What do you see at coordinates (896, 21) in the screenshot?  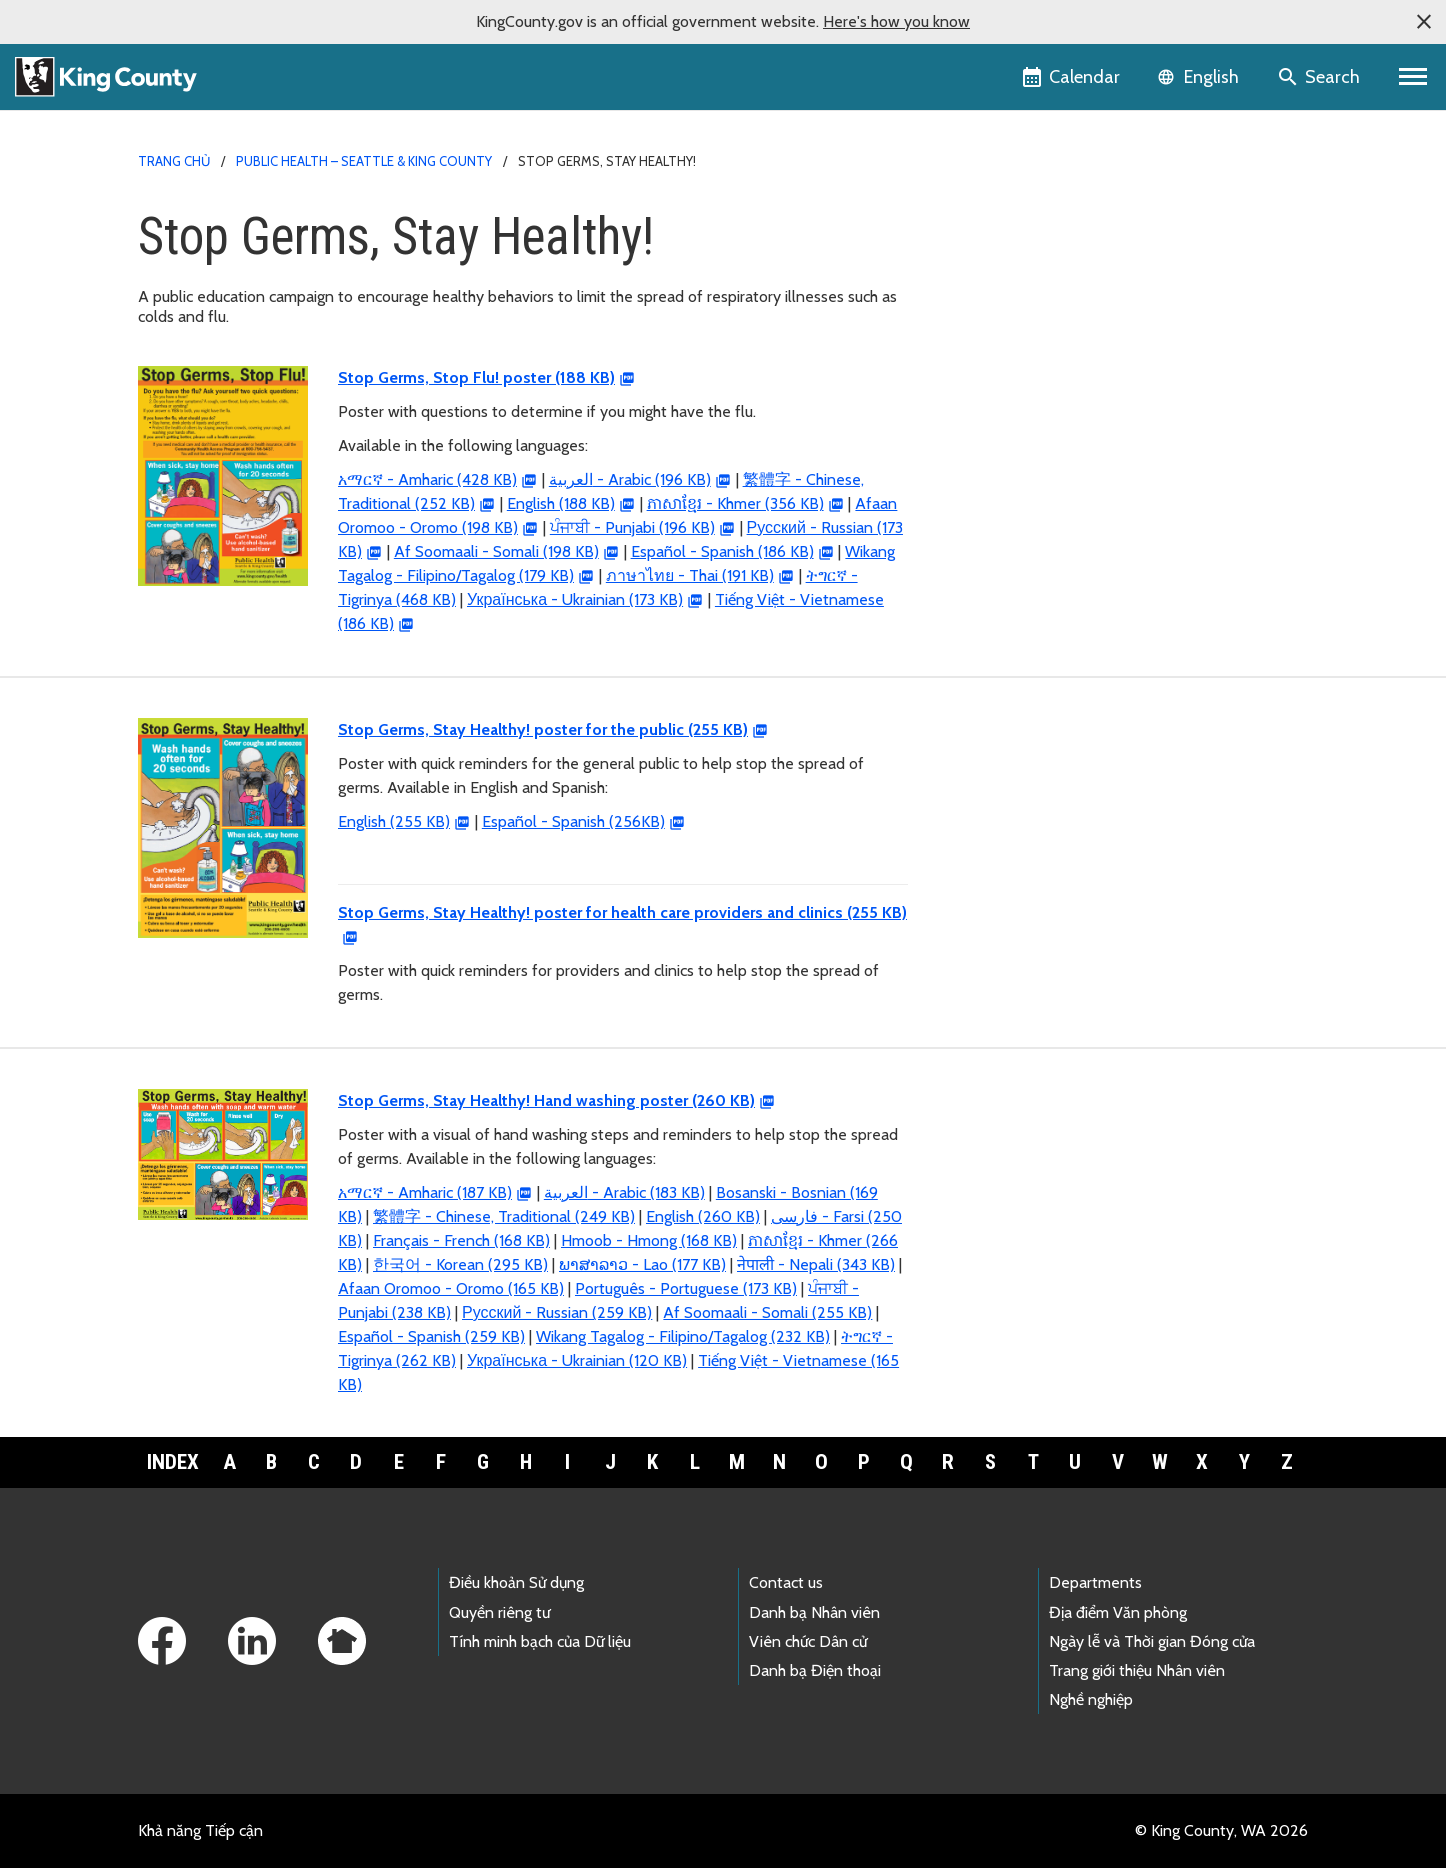 I see `Here's how you know [button]` at bounding box center [896, 21].